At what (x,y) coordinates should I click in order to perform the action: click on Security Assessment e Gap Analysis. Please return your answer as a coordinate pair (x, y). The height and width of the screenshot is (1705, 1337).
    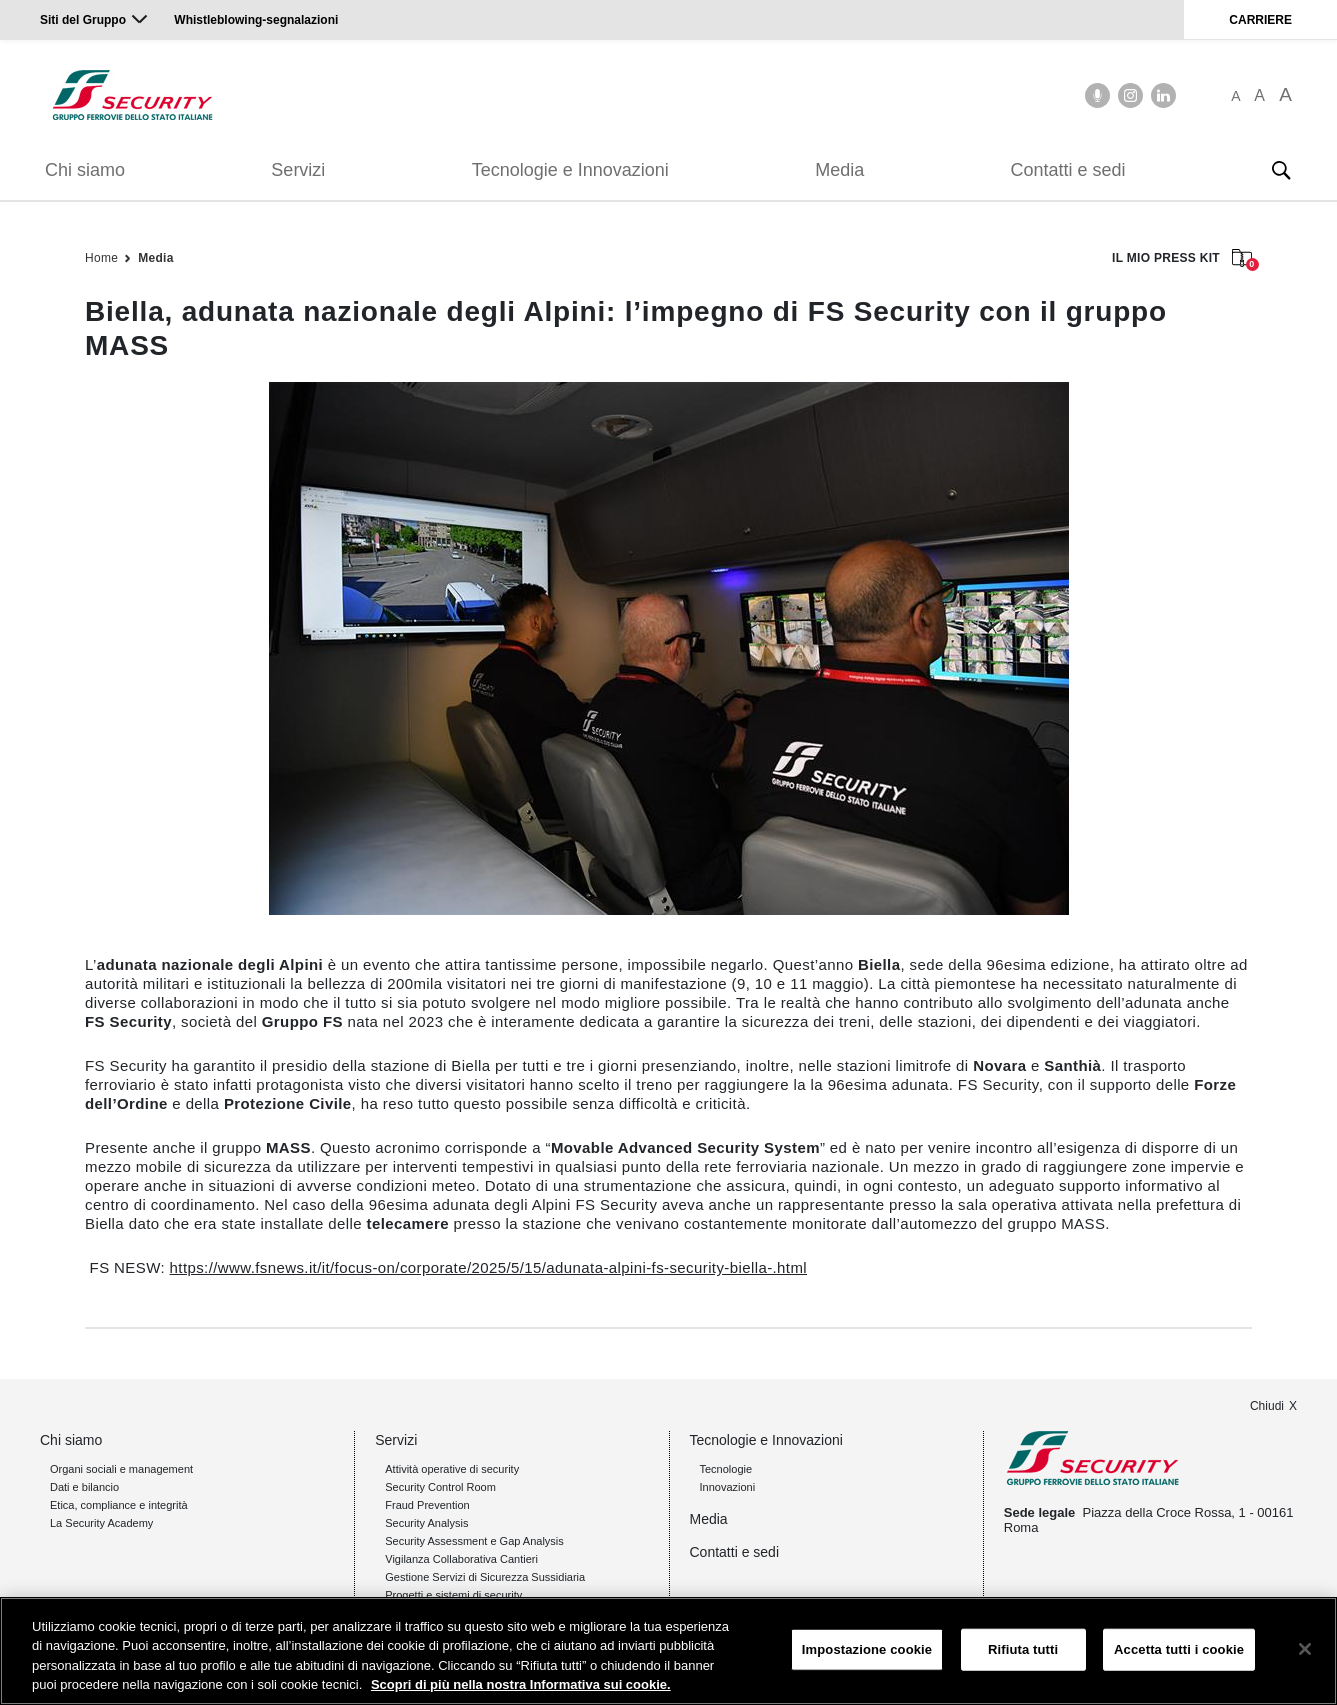
    Looking at the image, I should click on (474, 1541).